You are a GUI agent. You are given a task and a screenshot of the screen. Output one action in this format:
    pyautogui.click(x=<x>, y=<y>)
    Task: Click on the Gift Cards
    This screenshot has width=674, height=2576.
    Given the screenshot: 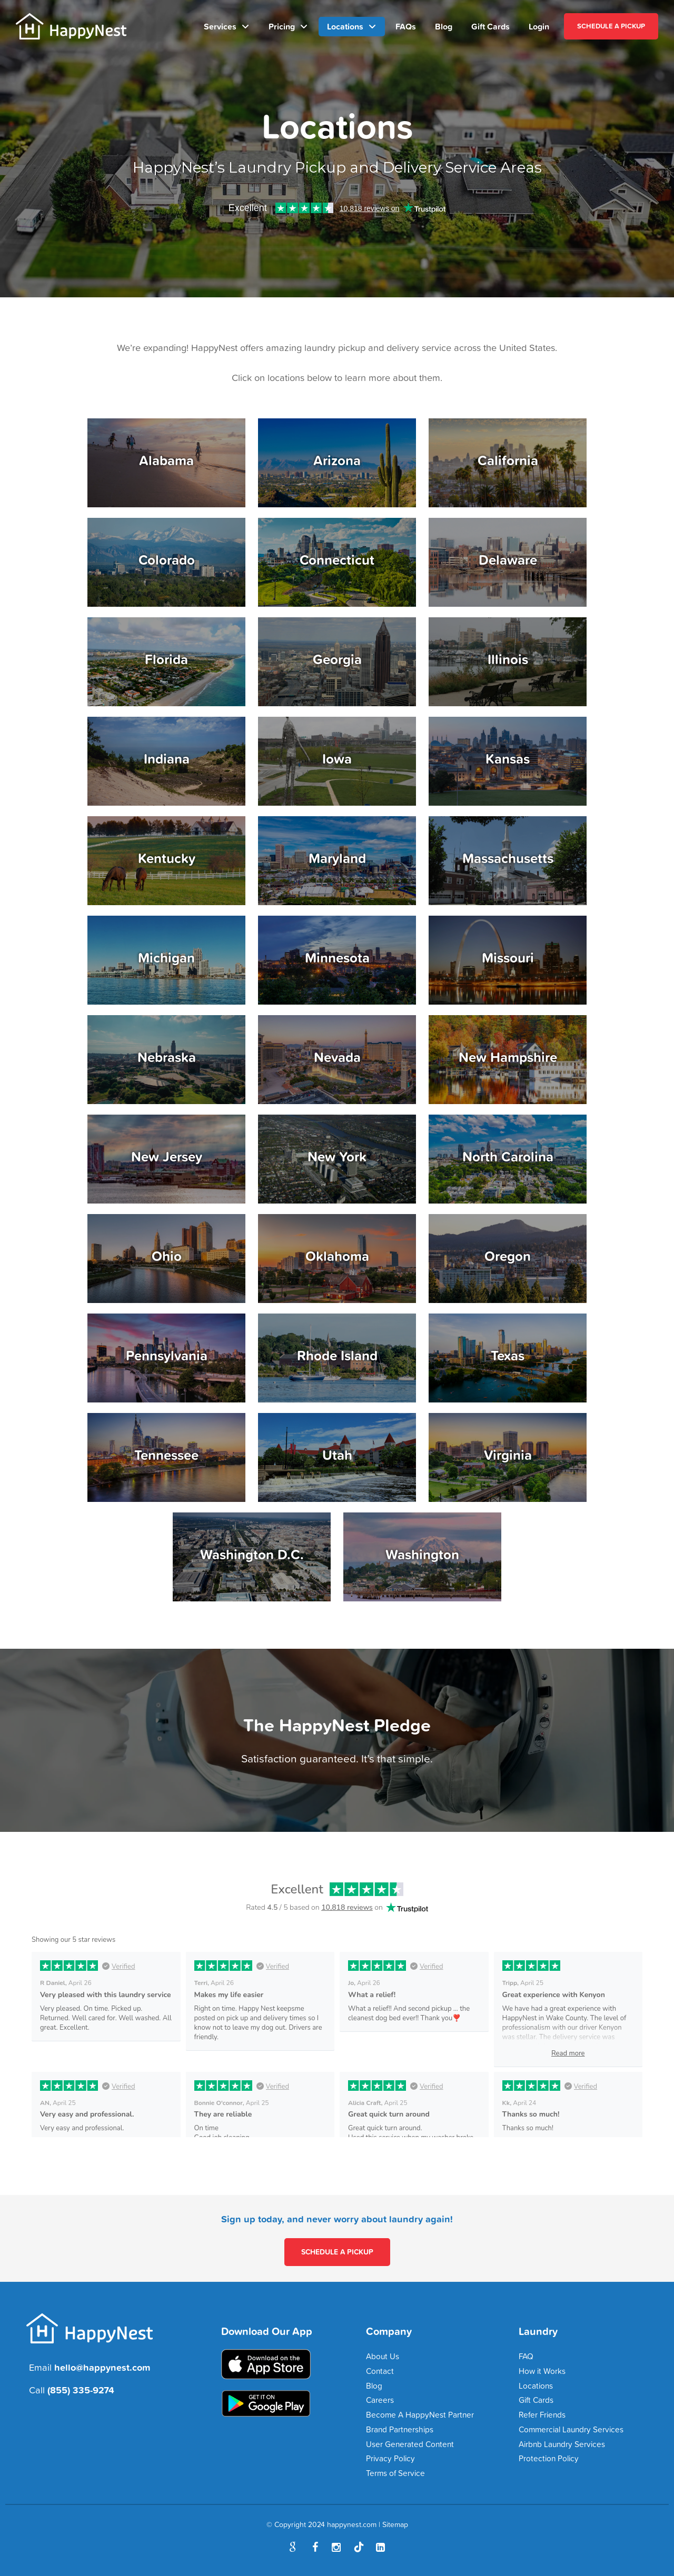 What is the action you would take?
    pyautogui.click(x=490, y=26)
    